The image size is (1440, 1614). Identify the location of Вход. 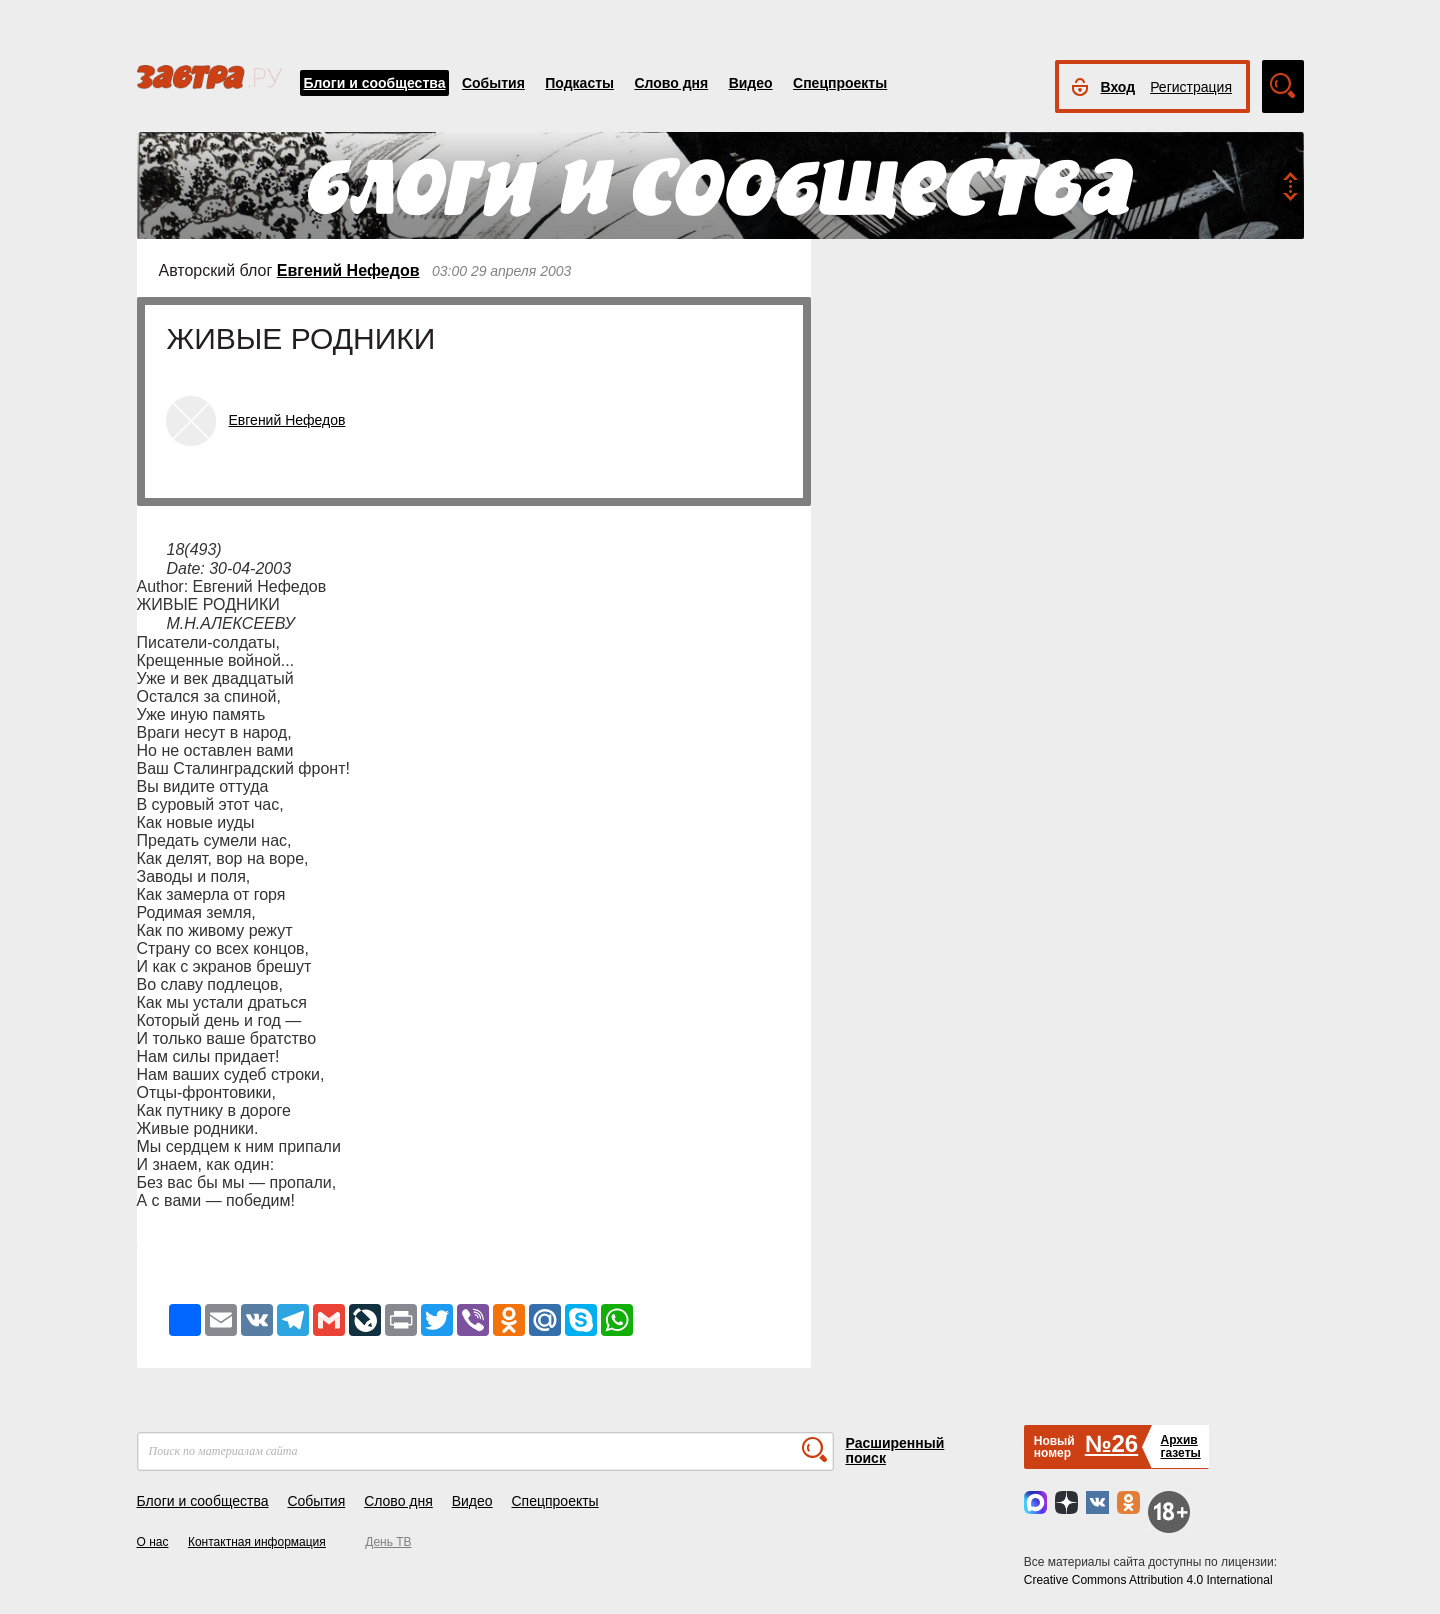
(1118, 87).